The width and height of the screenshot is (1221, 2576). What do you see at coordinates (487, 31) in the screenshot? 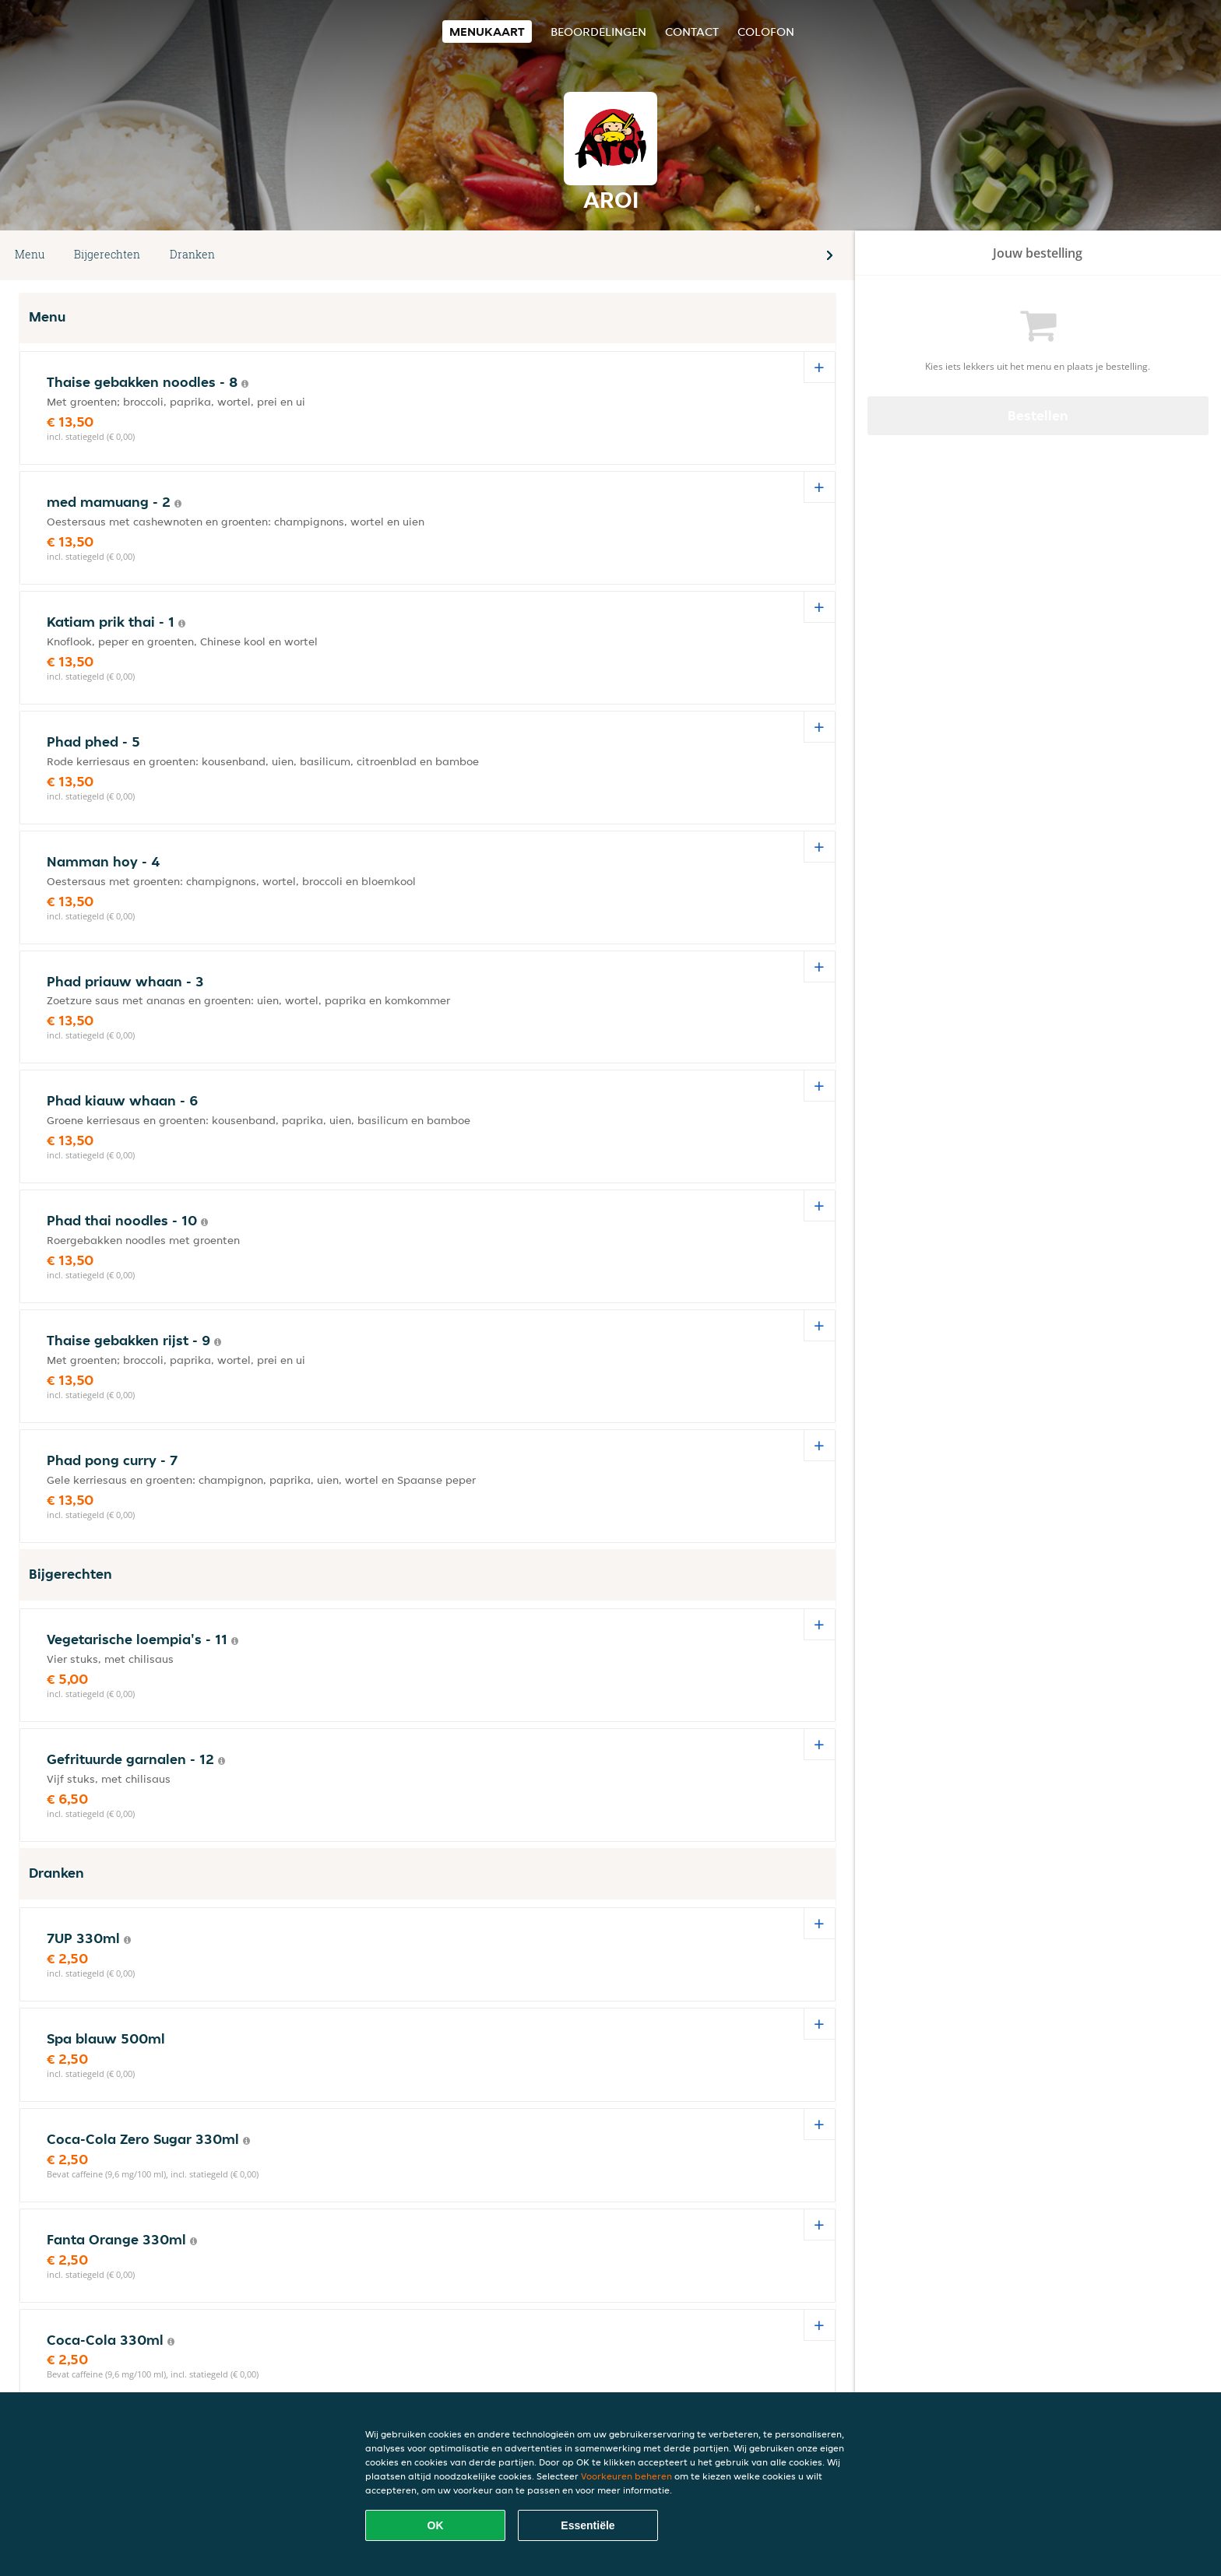
I see `Menukaart` at bounding box center [487, 31].